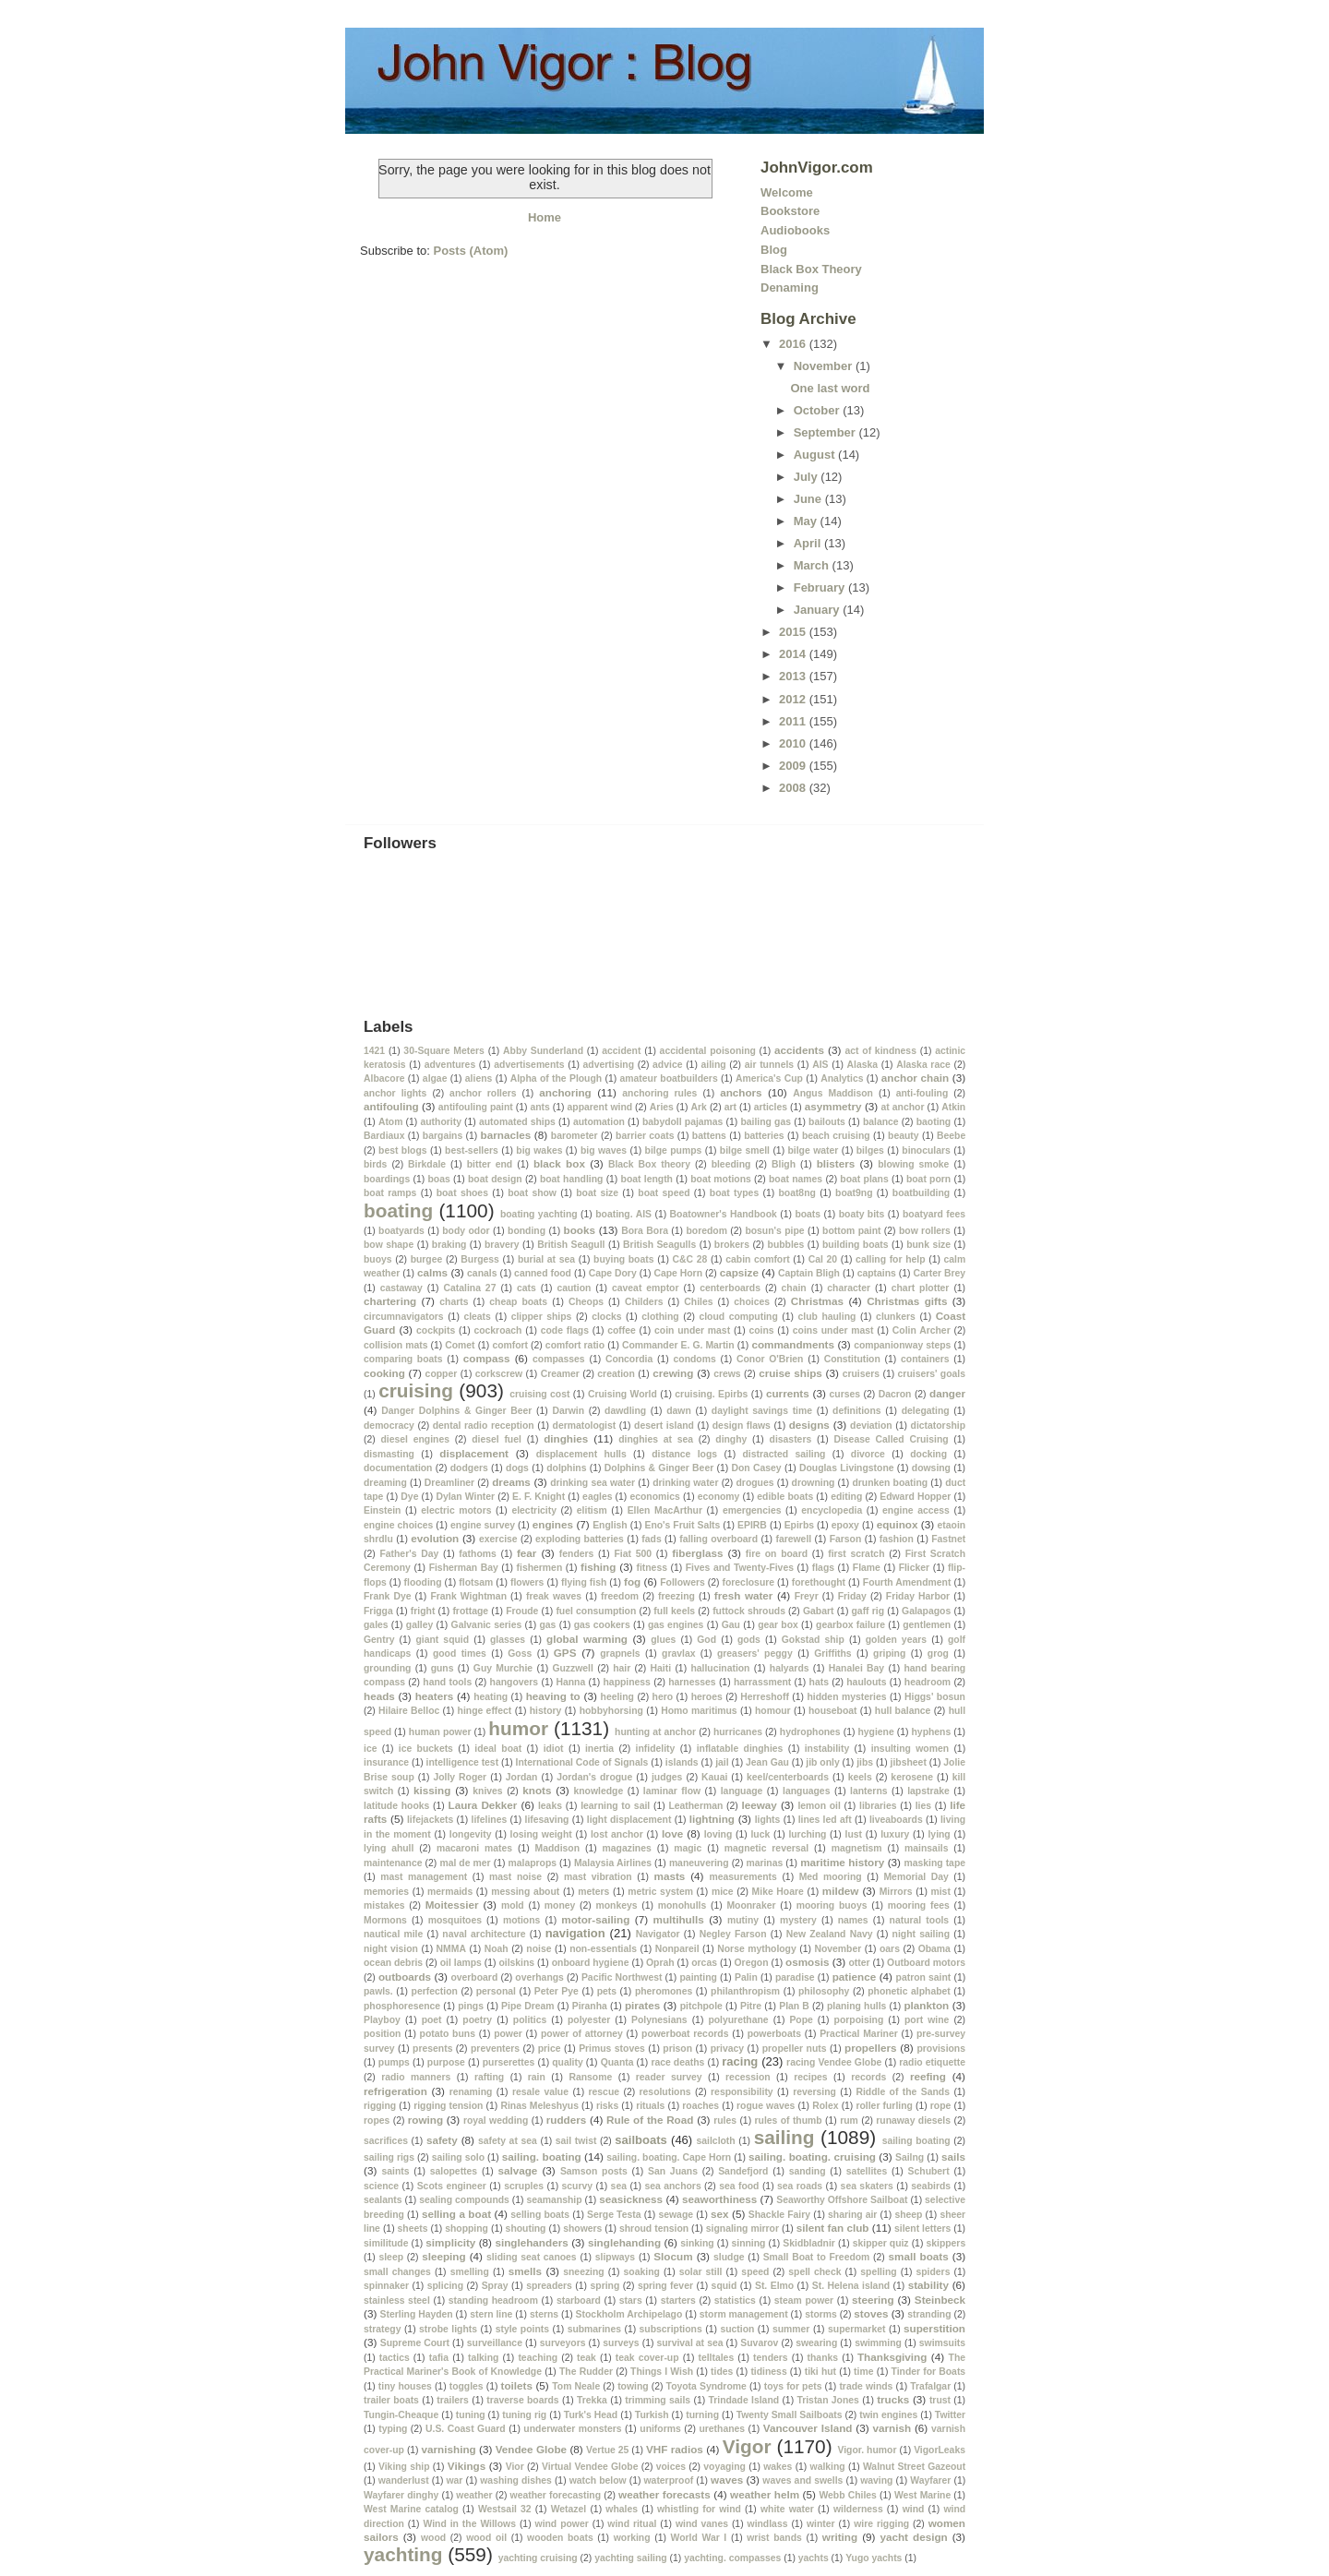 The height and width of the screenshot is (2576, 1329). What do you see at coordinates (474, 1848) in the screenshot?
I see `macaroni mates` at bounding box center [474, 1848].